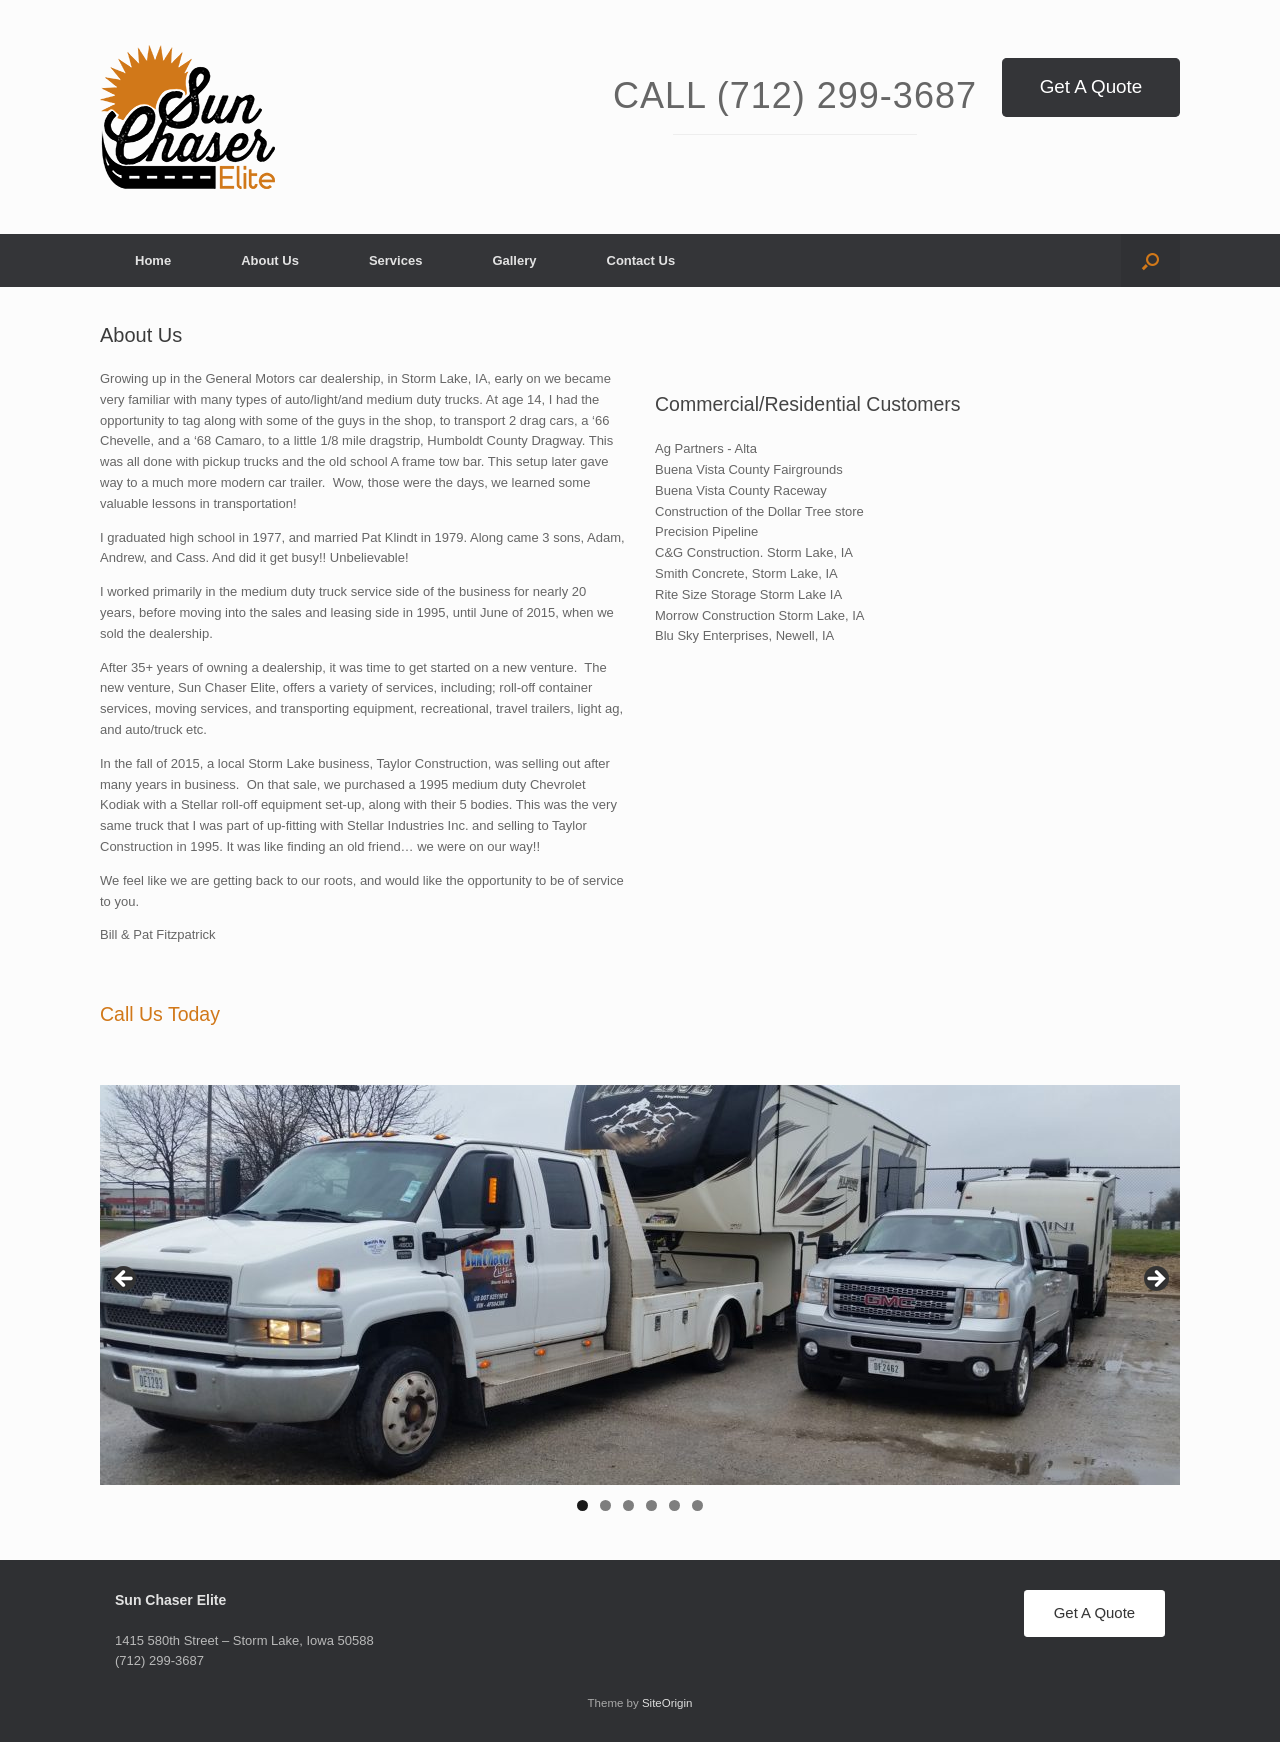 The image size is (1280, 1742). I want to click on < [Previous], so click(125, 1280).